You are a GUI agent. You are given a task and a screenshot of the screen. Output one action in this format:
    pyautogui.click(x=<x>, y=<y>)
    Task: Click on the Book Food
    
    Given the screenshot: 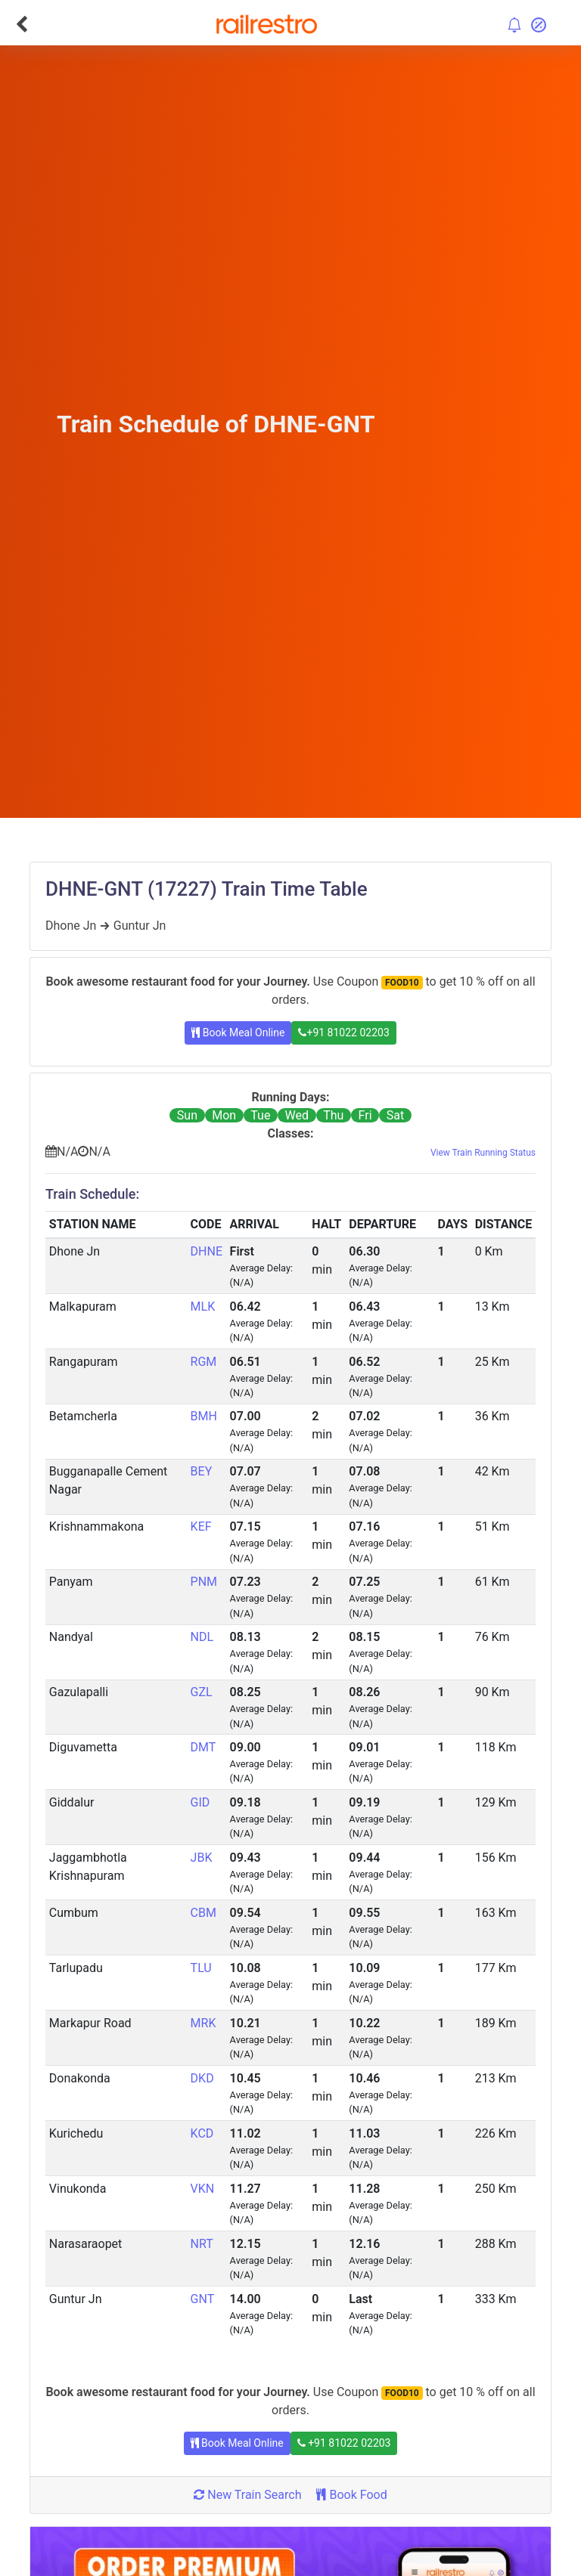 What is the action you would take?
    pyautogui.click(x=351, y=2495)
    